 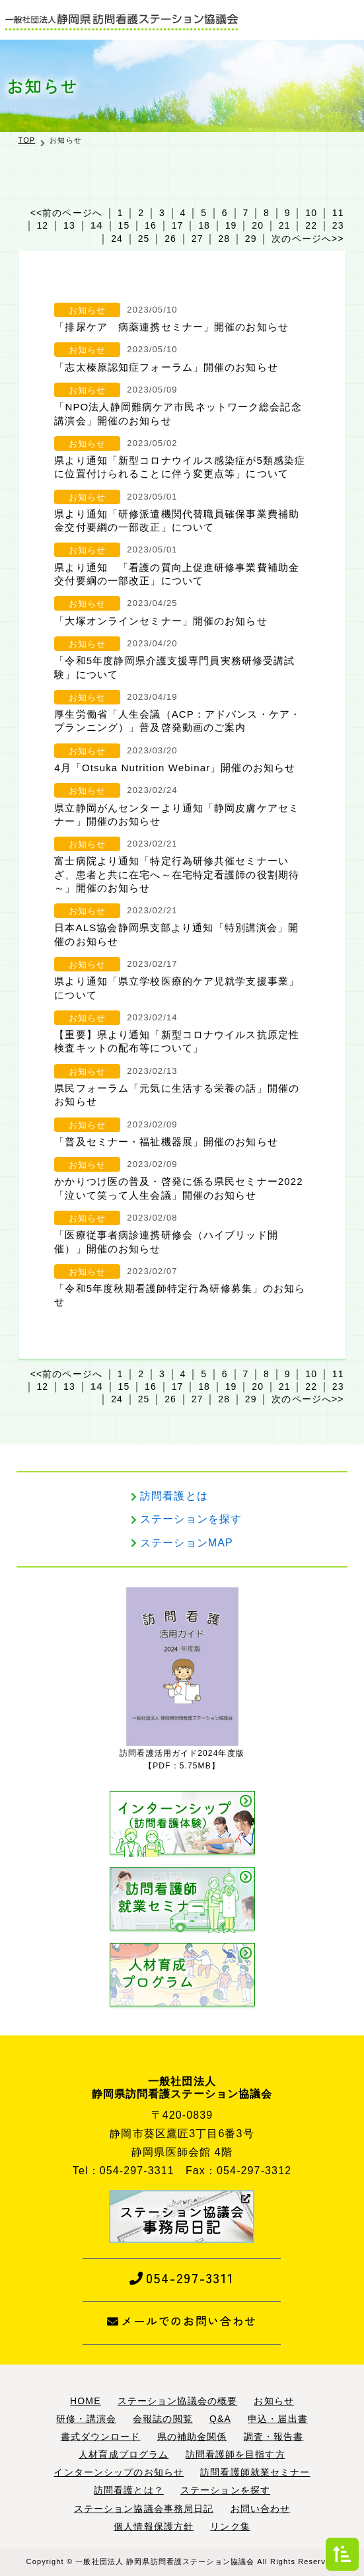 What do you see at coordinates (308, 238) in the screenshot?
I see `次のページへ>>` at bounding box center [308, 238].